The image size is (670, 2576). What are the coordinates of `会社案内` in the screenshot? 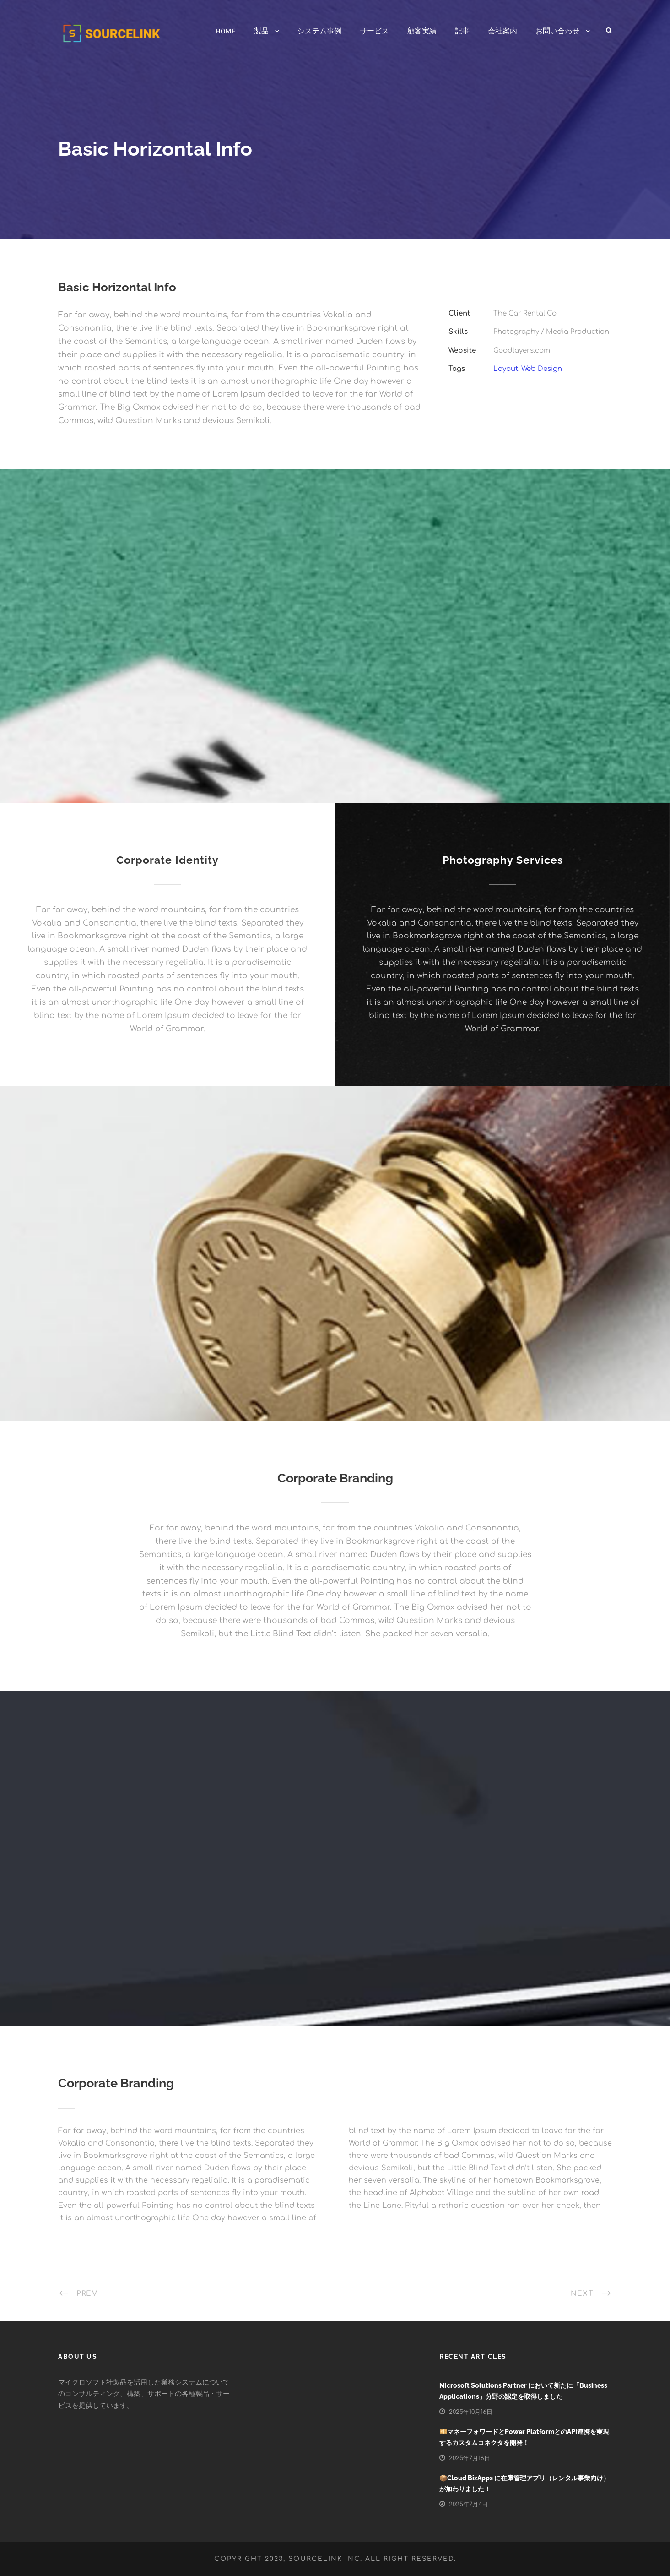 It's located at (502, 31).